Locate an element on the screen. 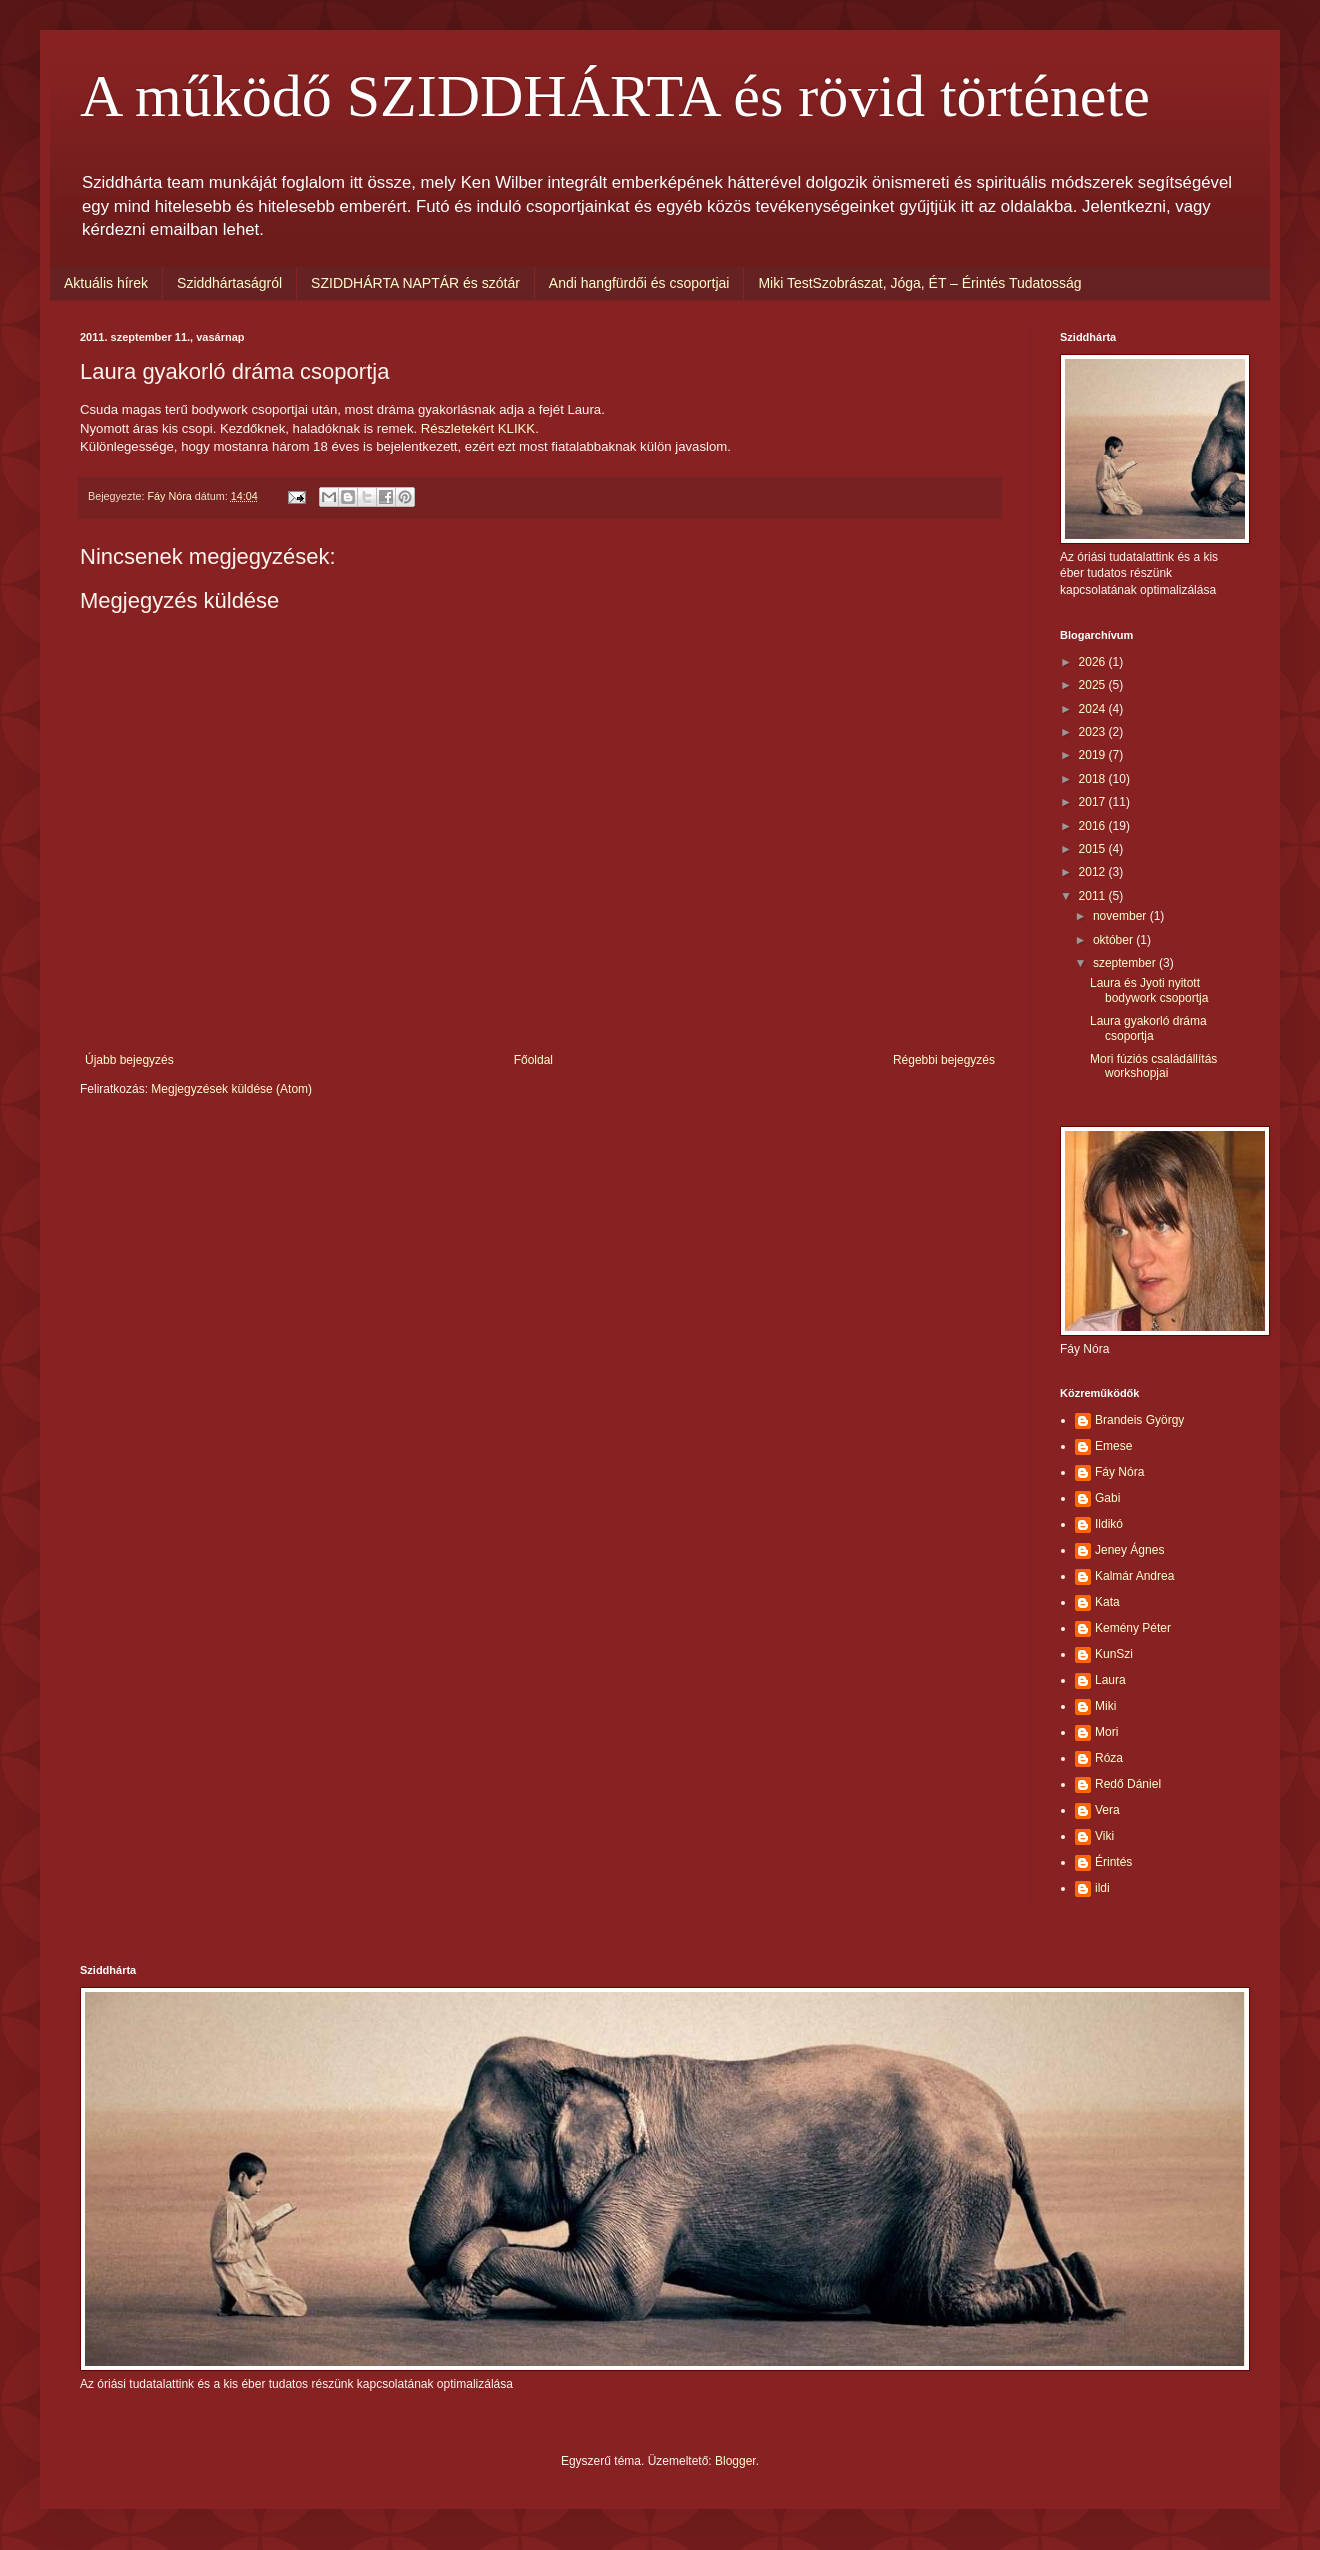 Image resolution: width=1320 pixels, height=2550 pixels. november is located at coordinates (1121, 916).